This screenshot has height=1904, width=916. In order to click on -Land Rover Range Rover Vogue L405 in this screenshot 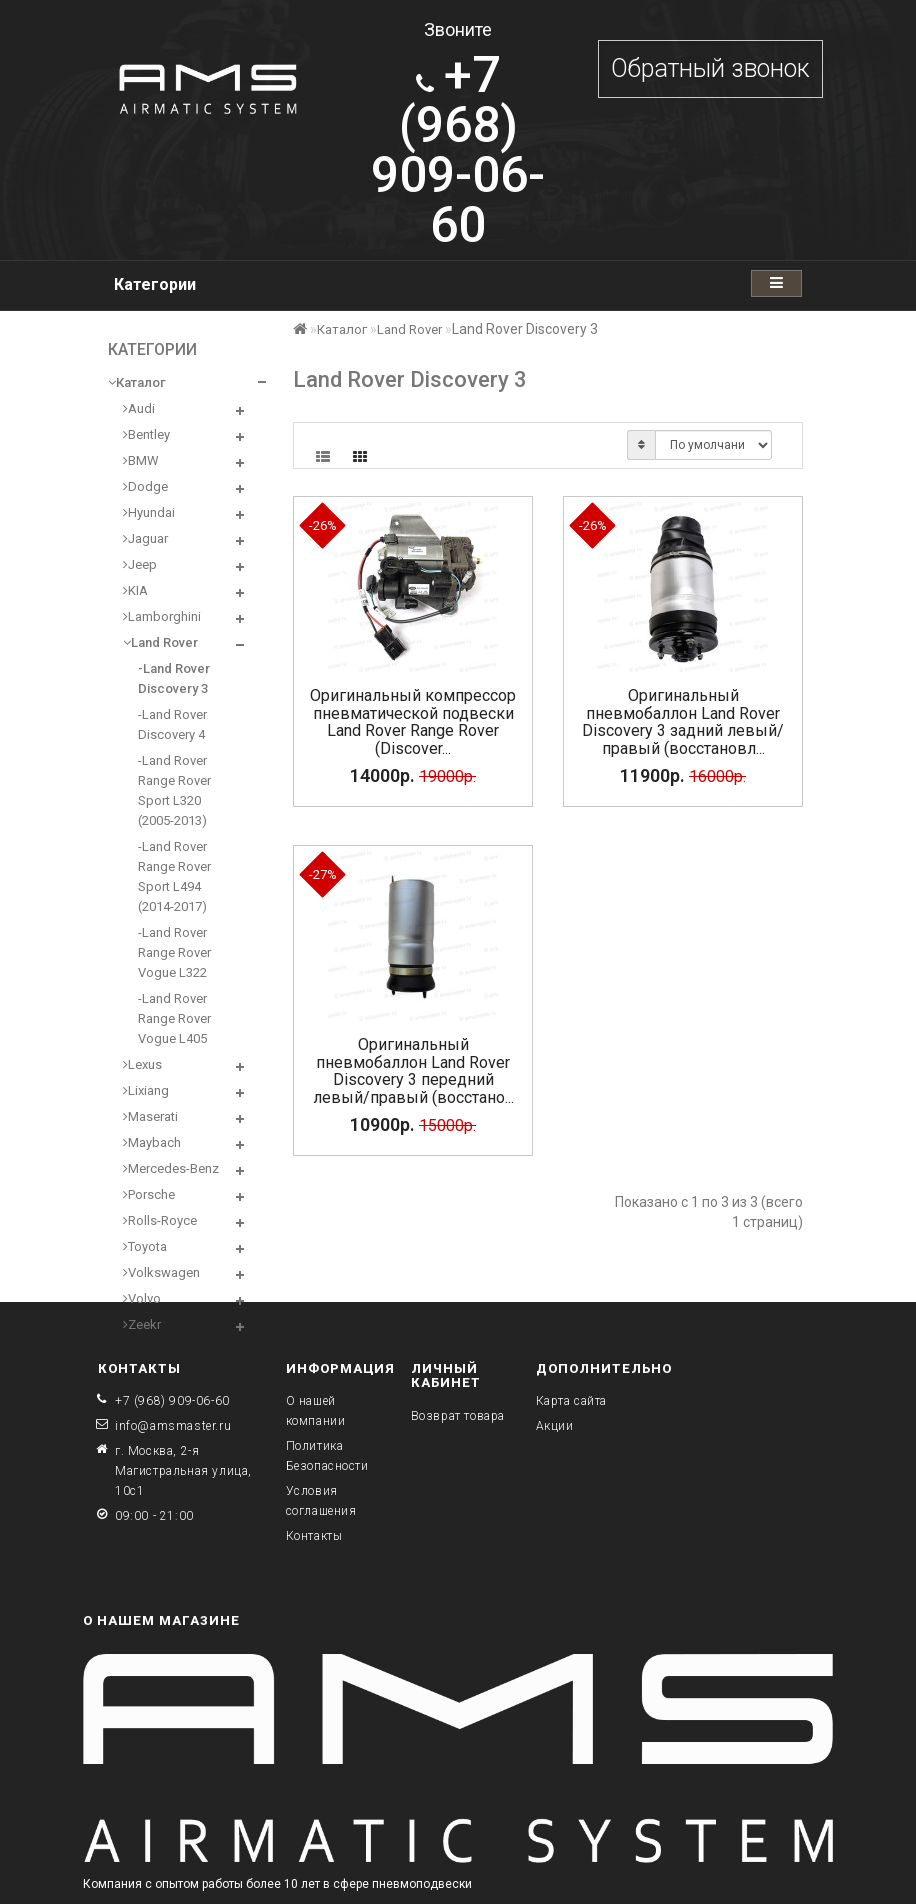, I will do `click(174, 1018)`.